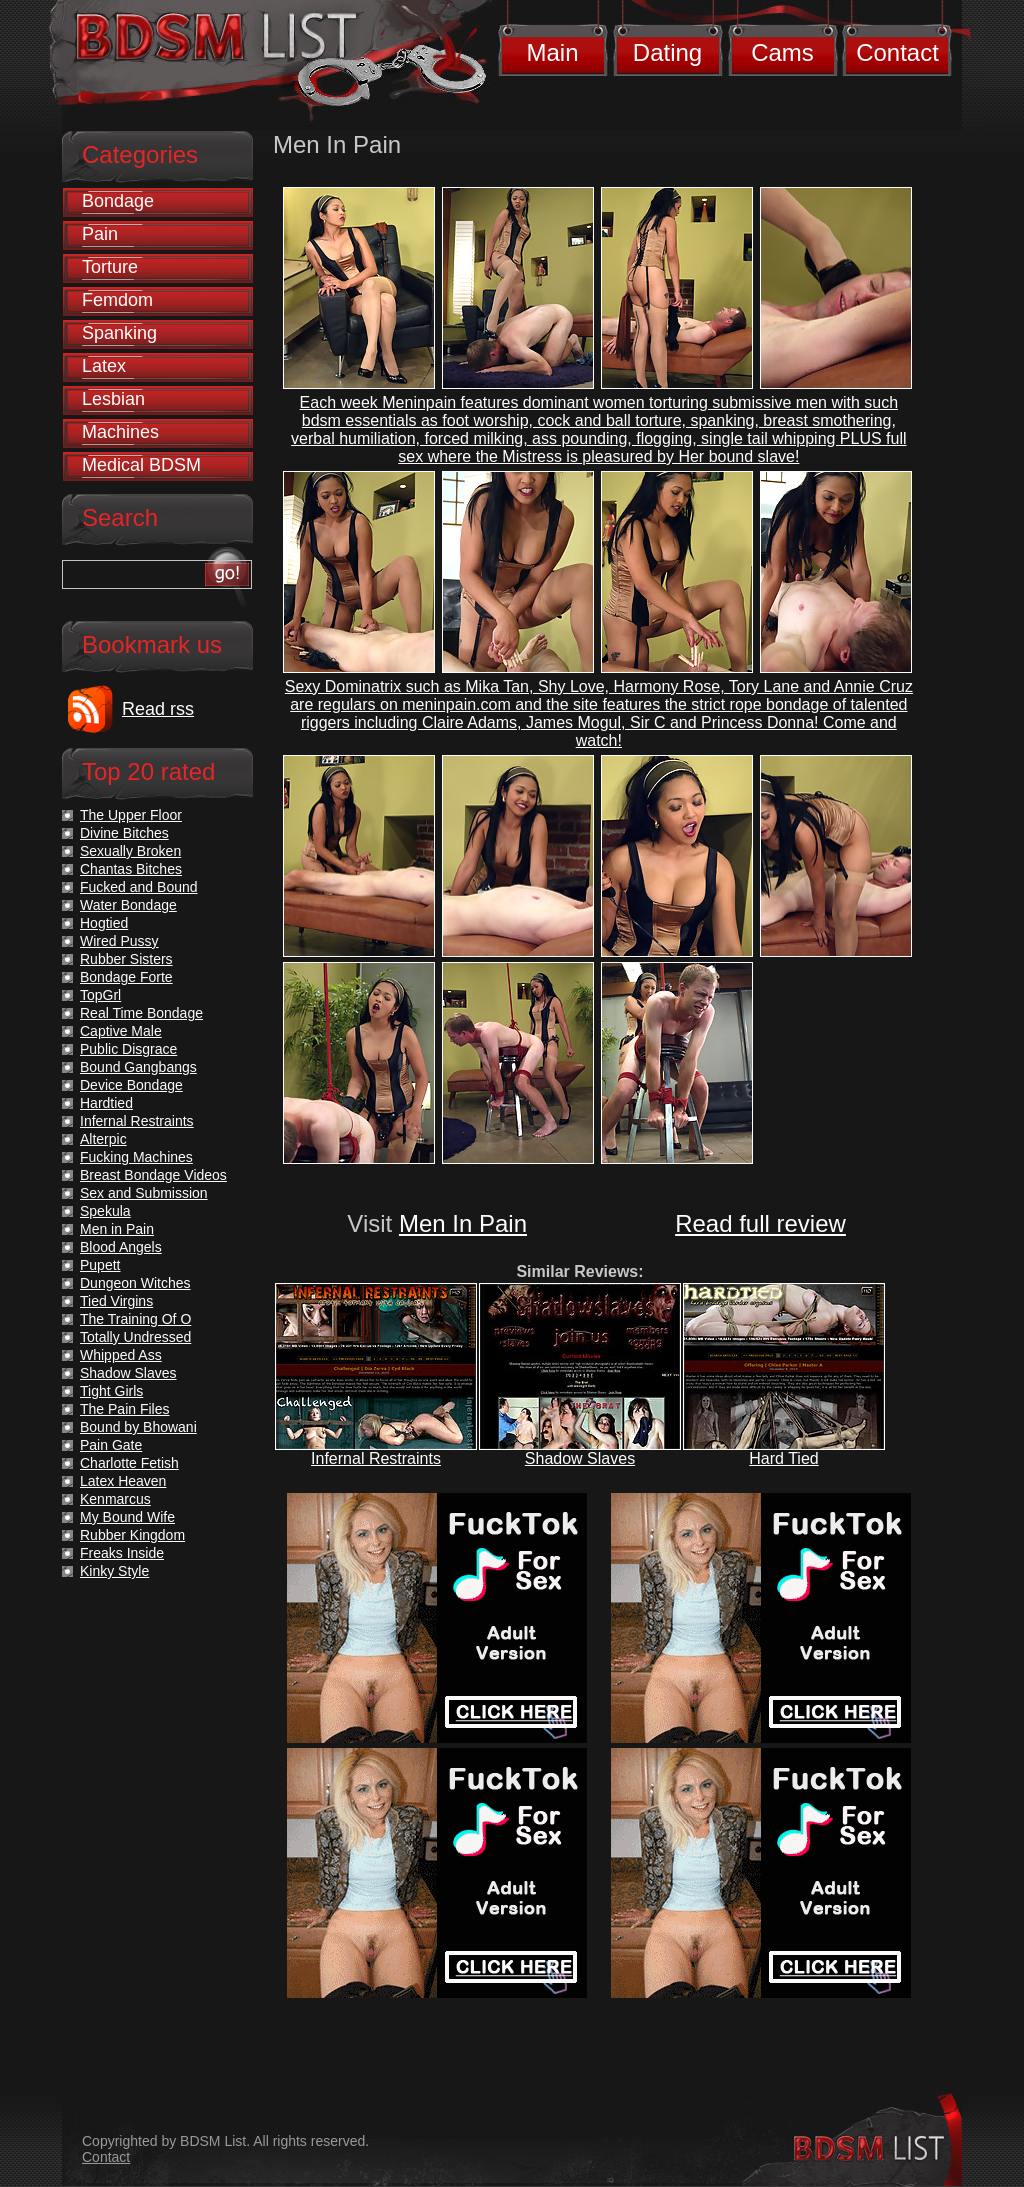  What do you see at coordinates (124, 833) in the screenshot?
I see `Divine Bitches` at bounding box center [124, 833].